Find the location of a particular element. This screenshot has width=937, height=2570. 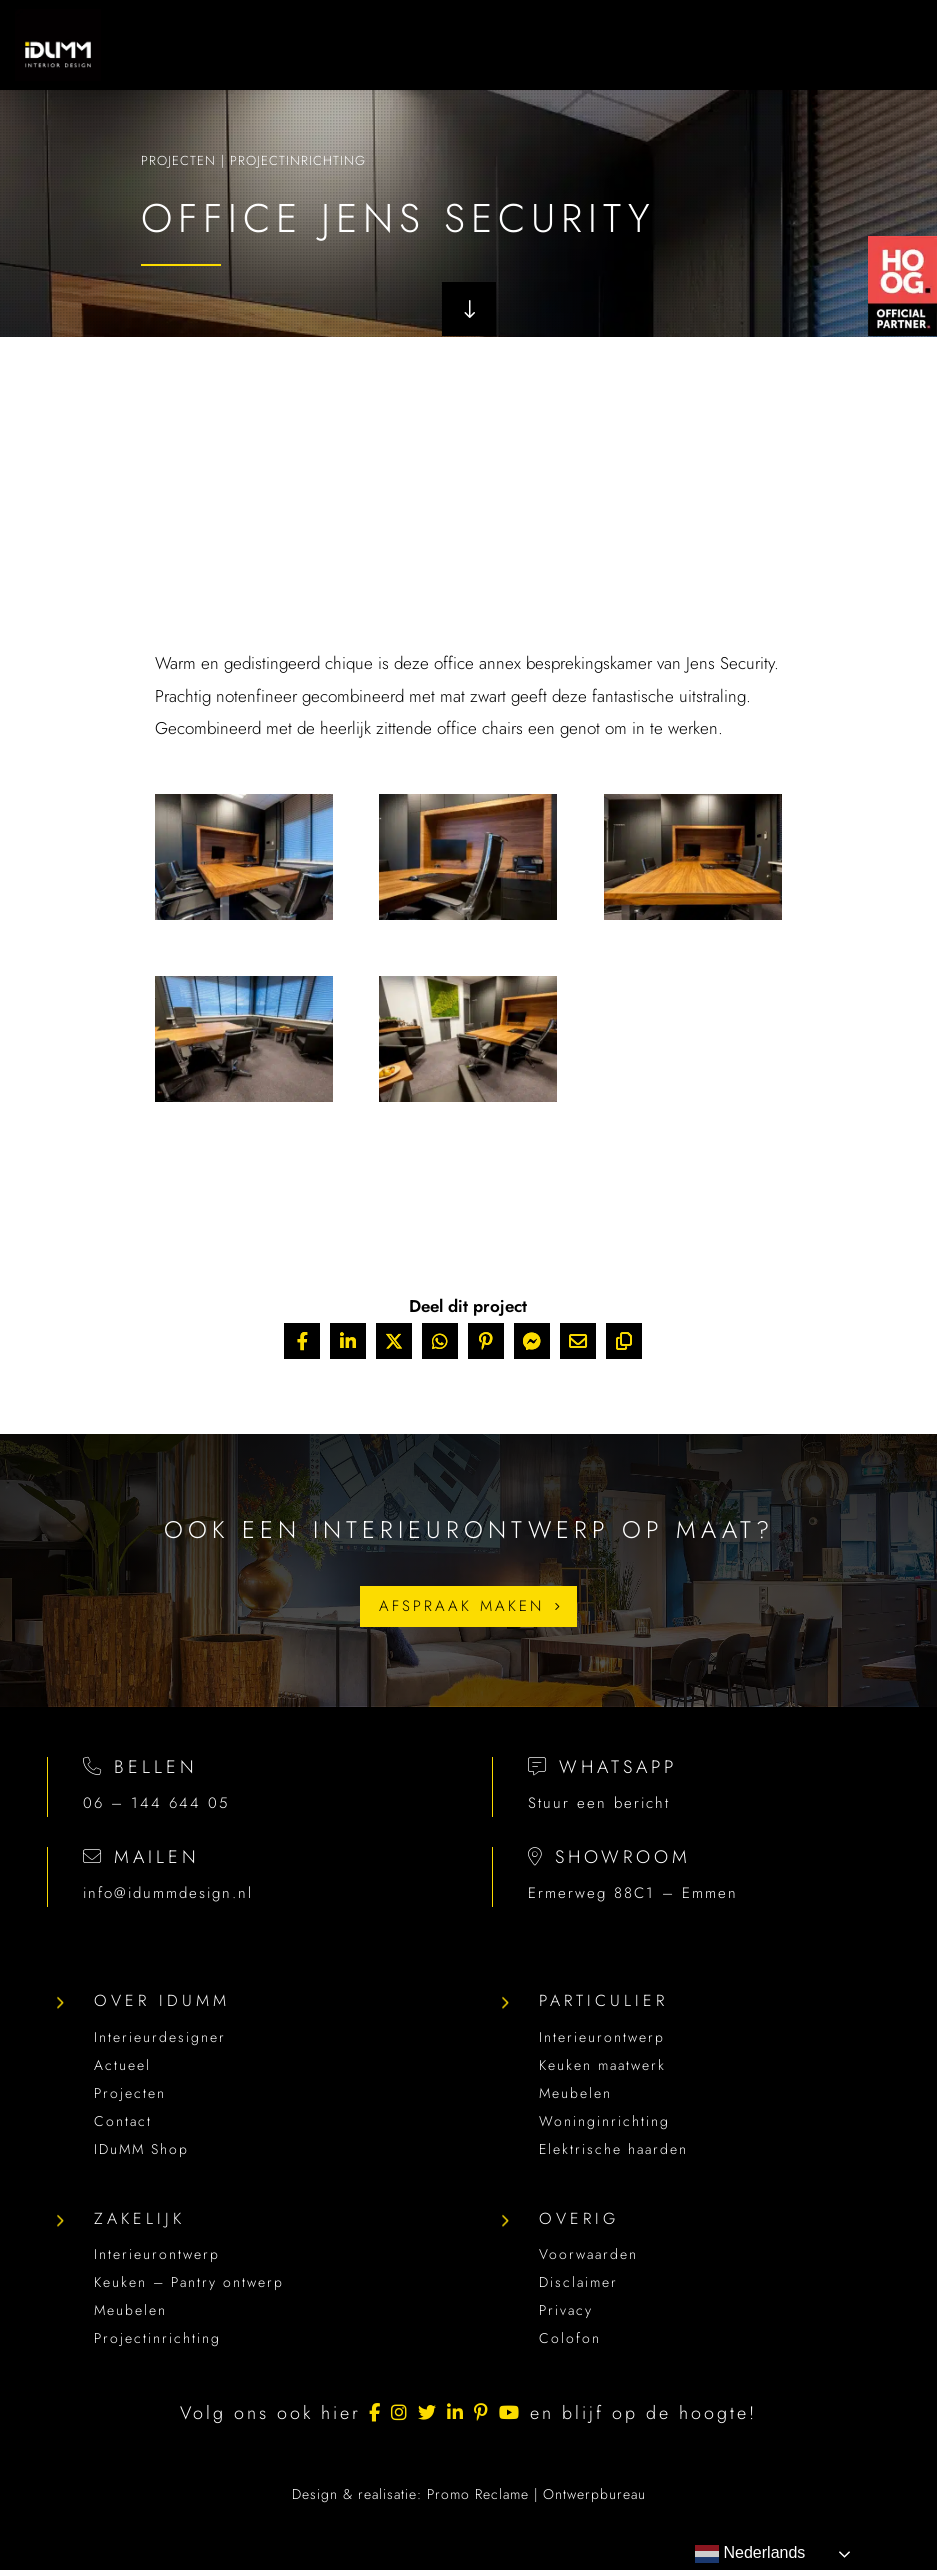

[Share On Pinterest] is located at coordinates (486, 1341).